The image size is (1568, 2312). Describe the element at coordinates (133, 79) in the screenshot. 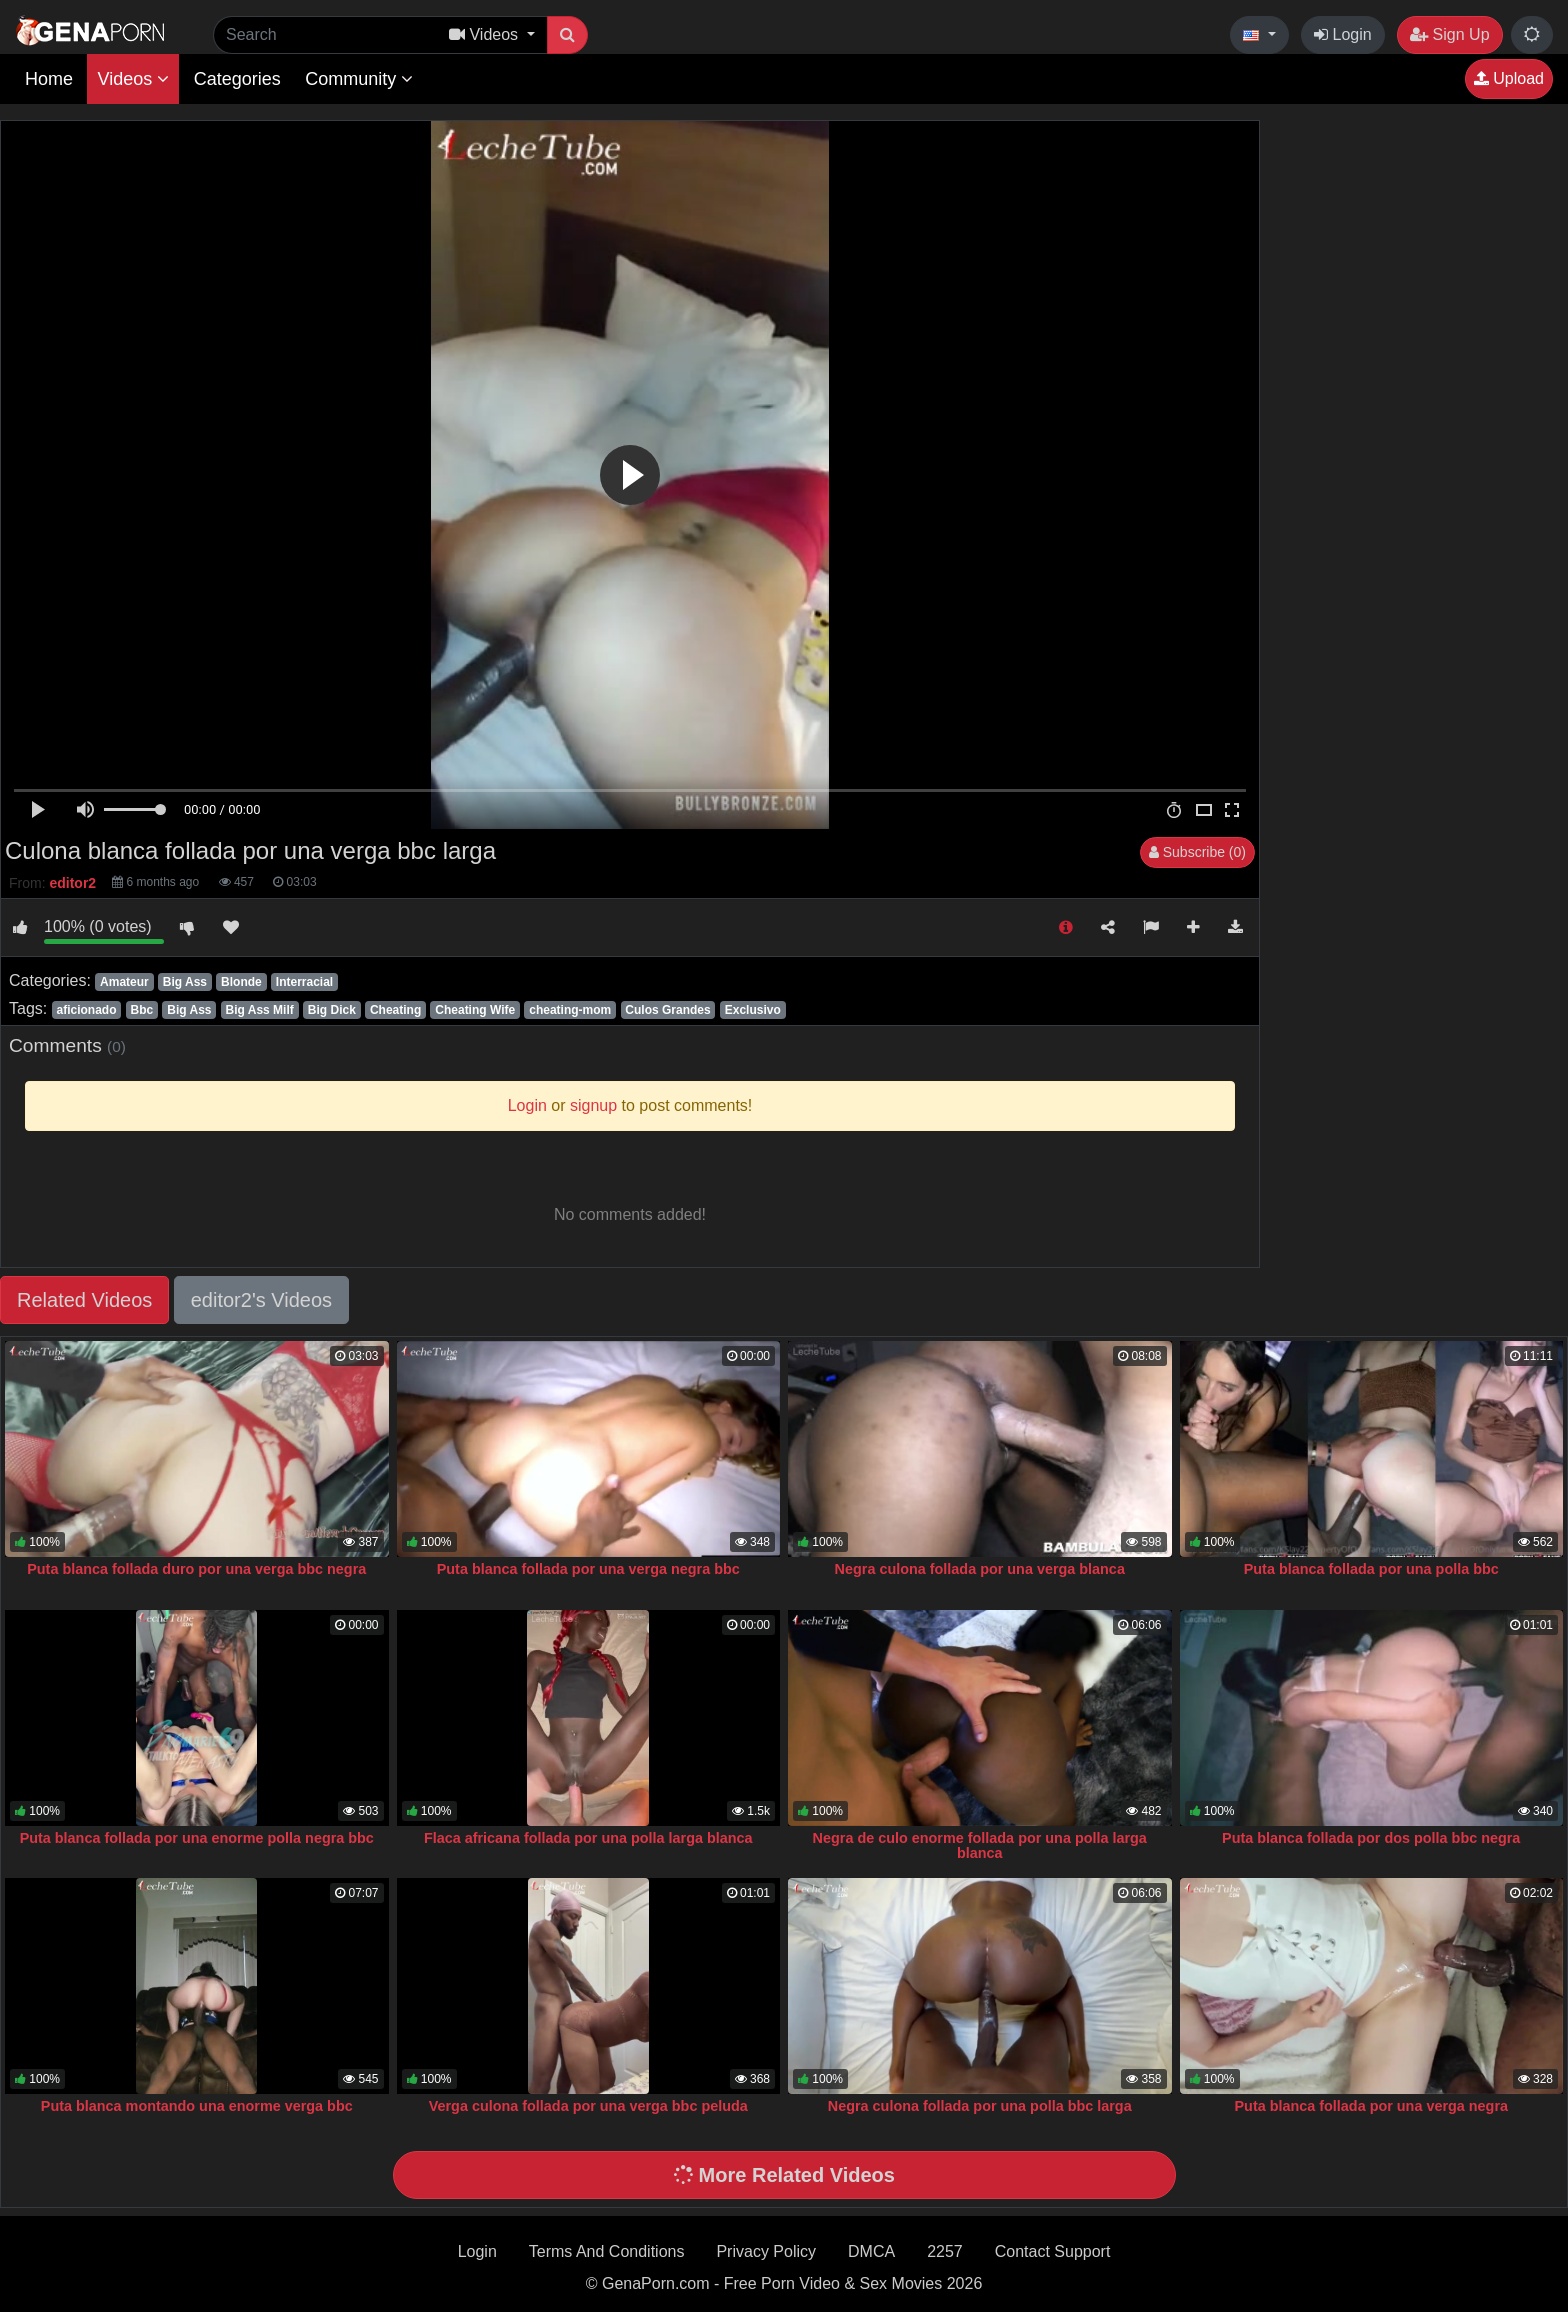

I see `Videos` at that location.